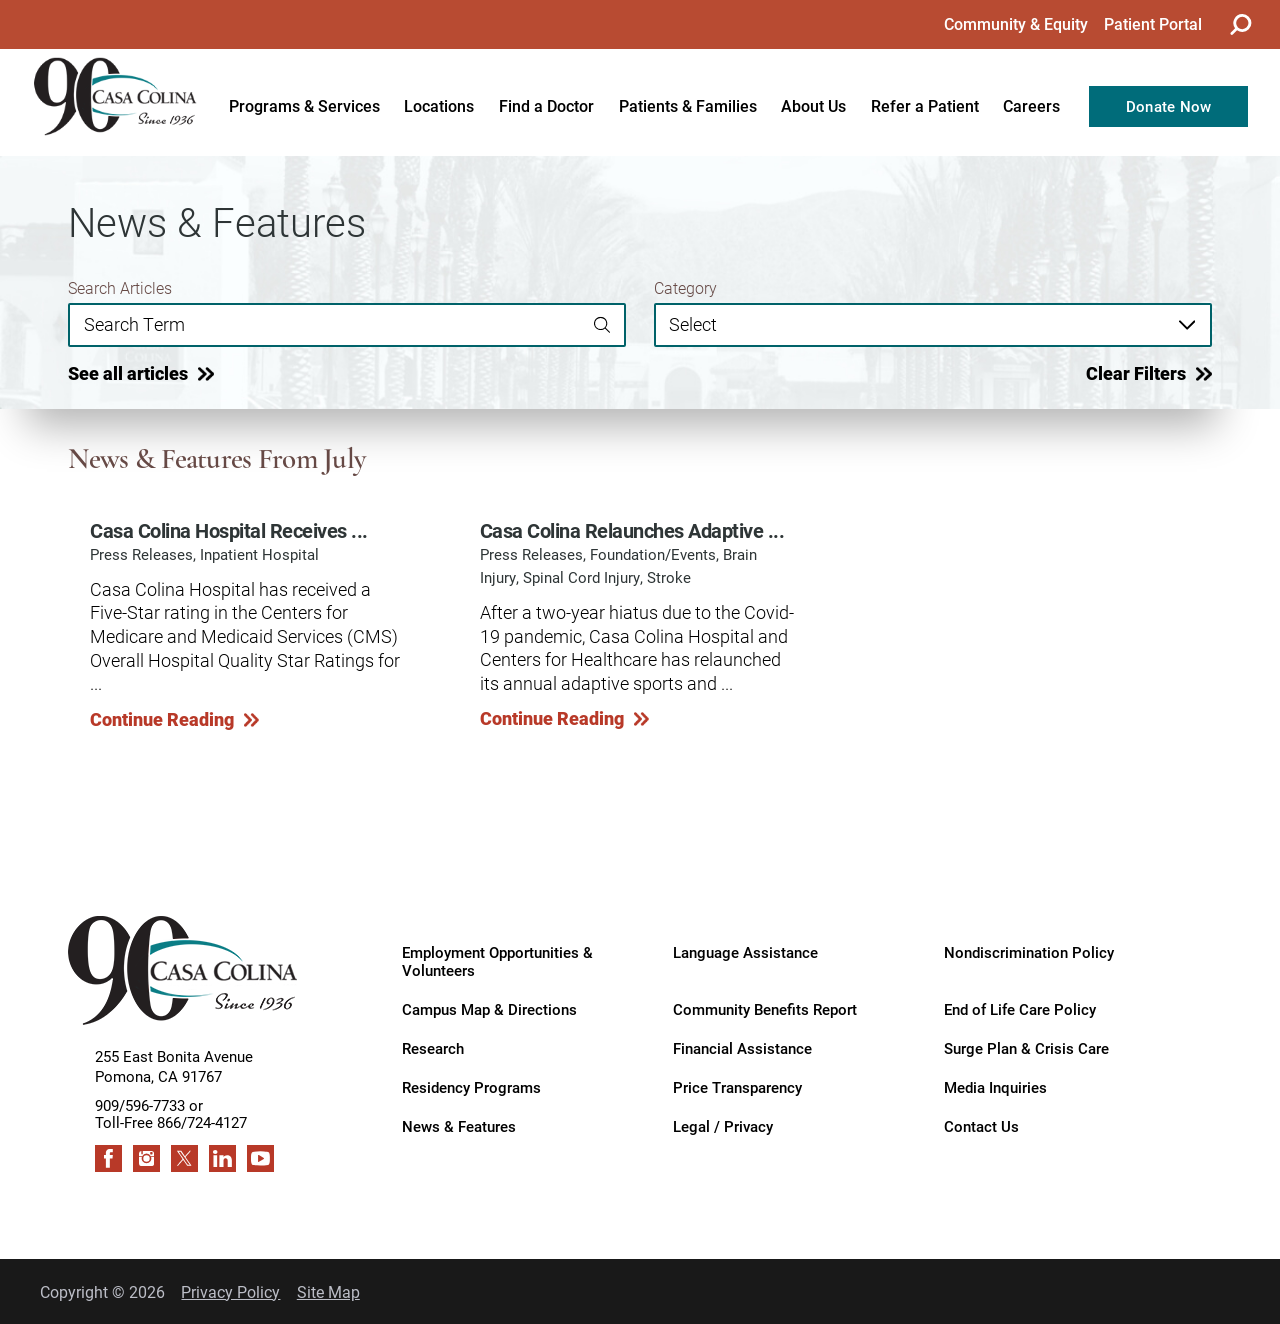 The height and width of the screenshot is (1324, 1280). What do you see at coordinates (723, 1126) in the screenshot?
I see `Legal / Privacy` at bounding box center [723, 1126].